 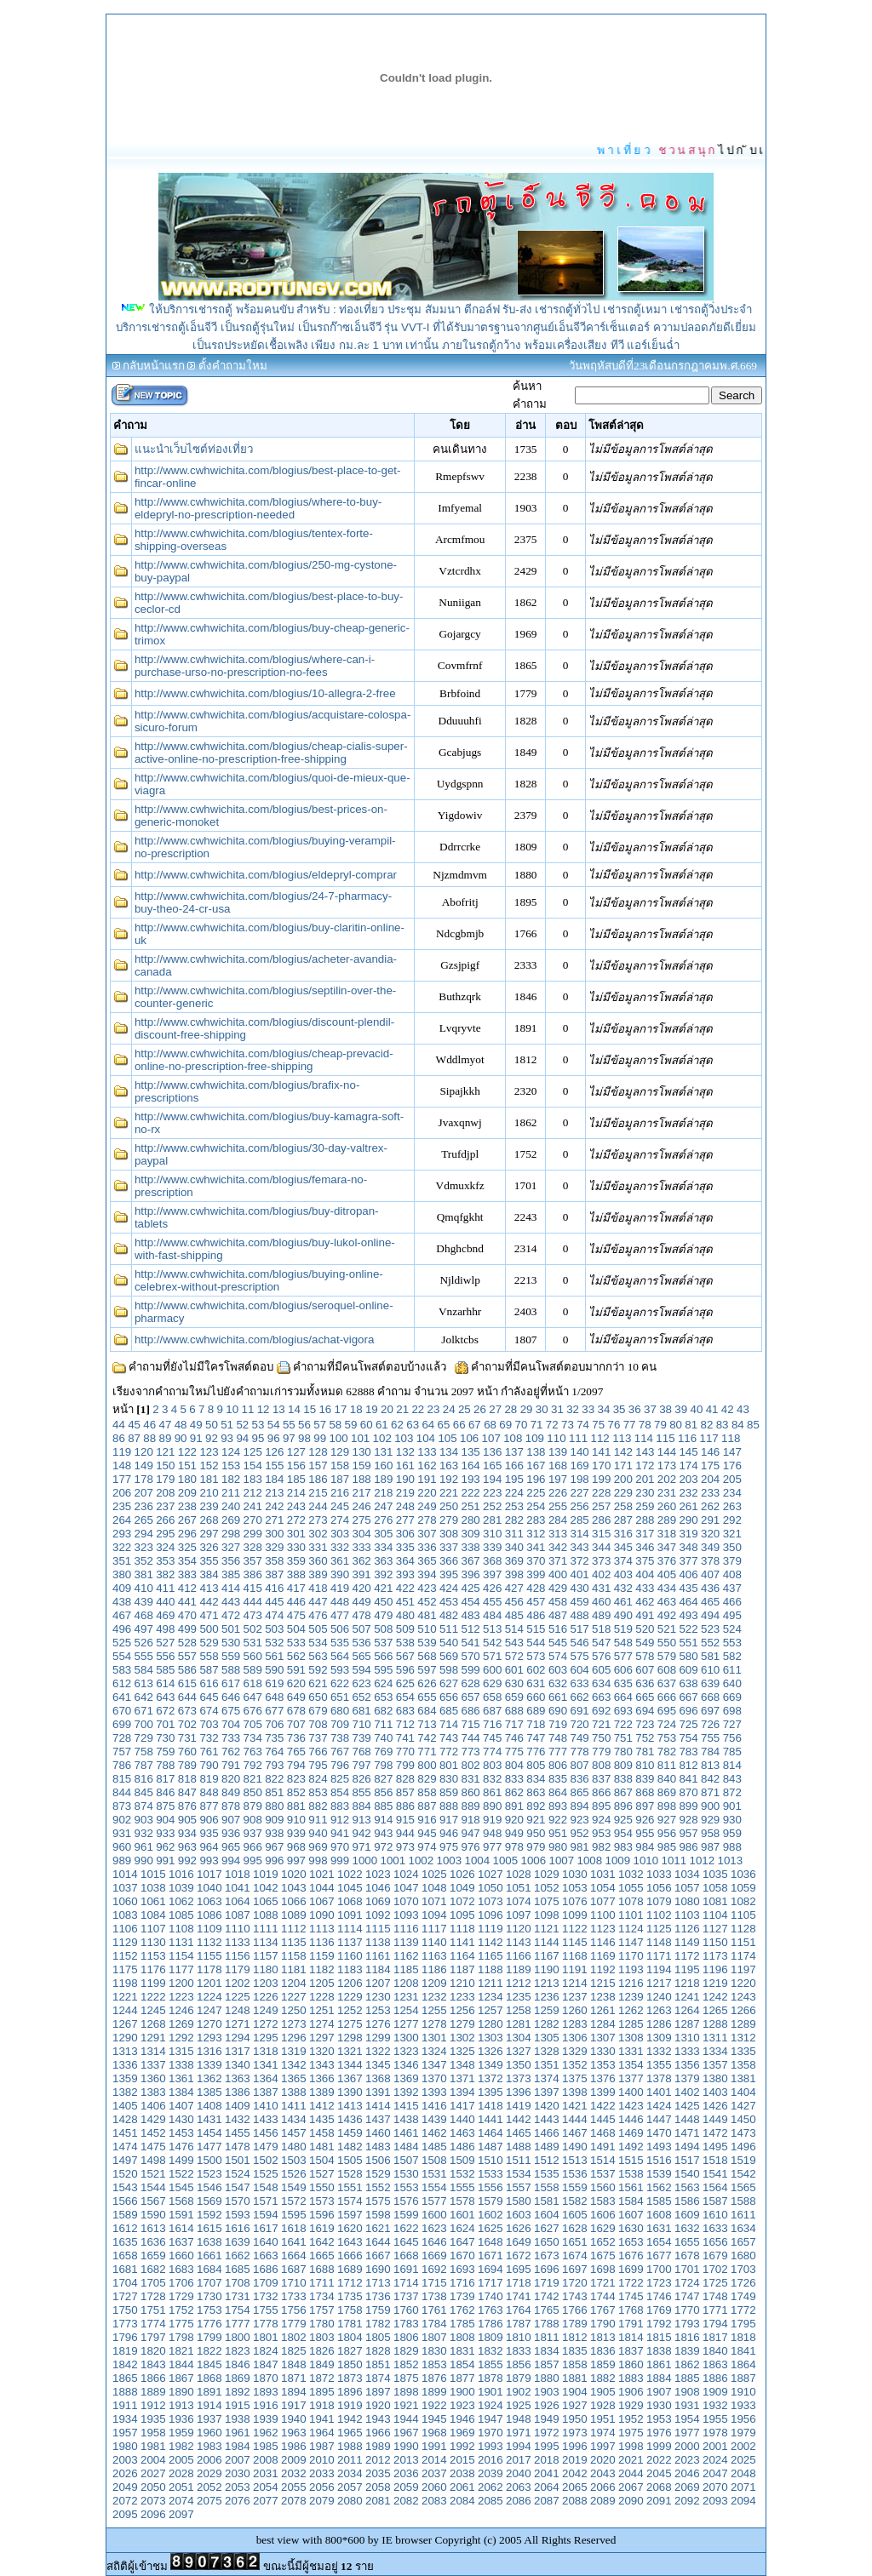 I want to click on 1373, so click(x=518, y=2078).